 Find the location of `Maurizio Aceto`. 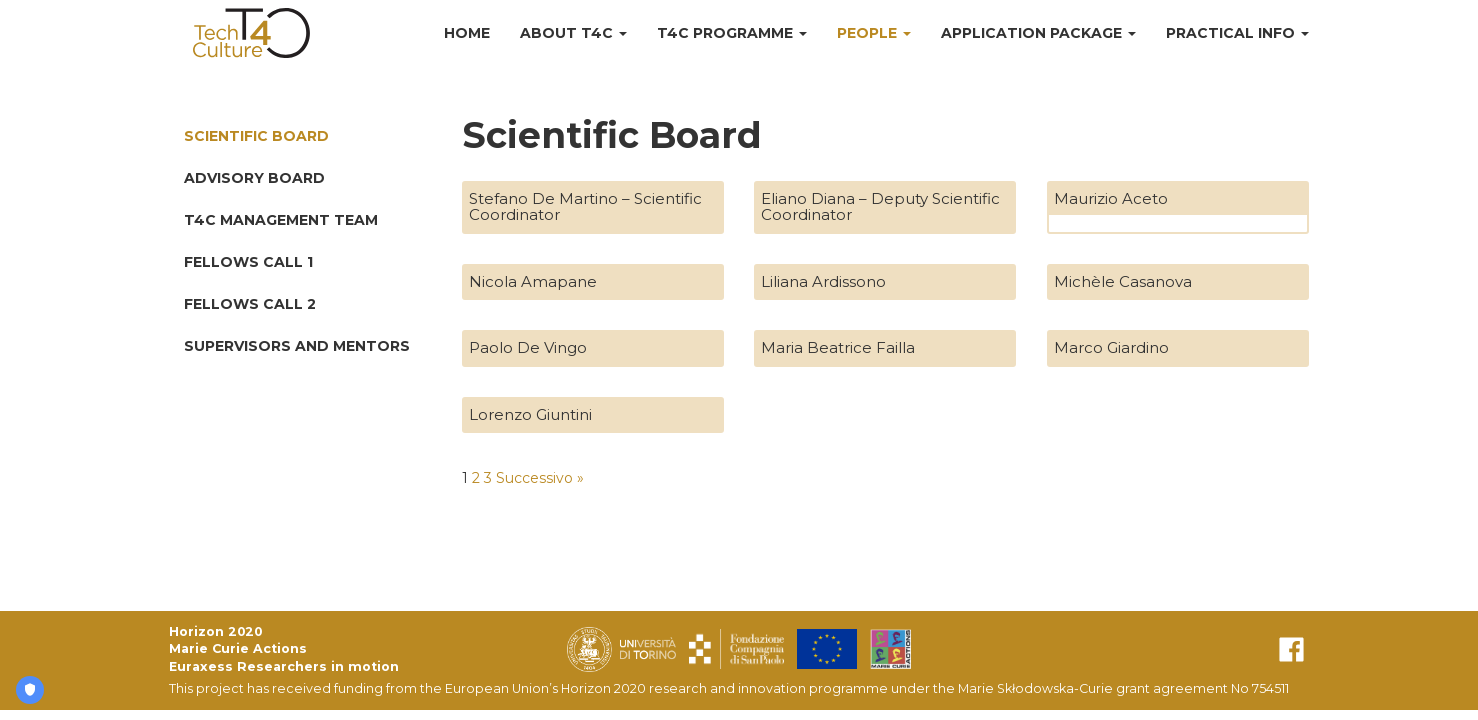

Maurizio Aceto is located at coordinates (1111, 198).